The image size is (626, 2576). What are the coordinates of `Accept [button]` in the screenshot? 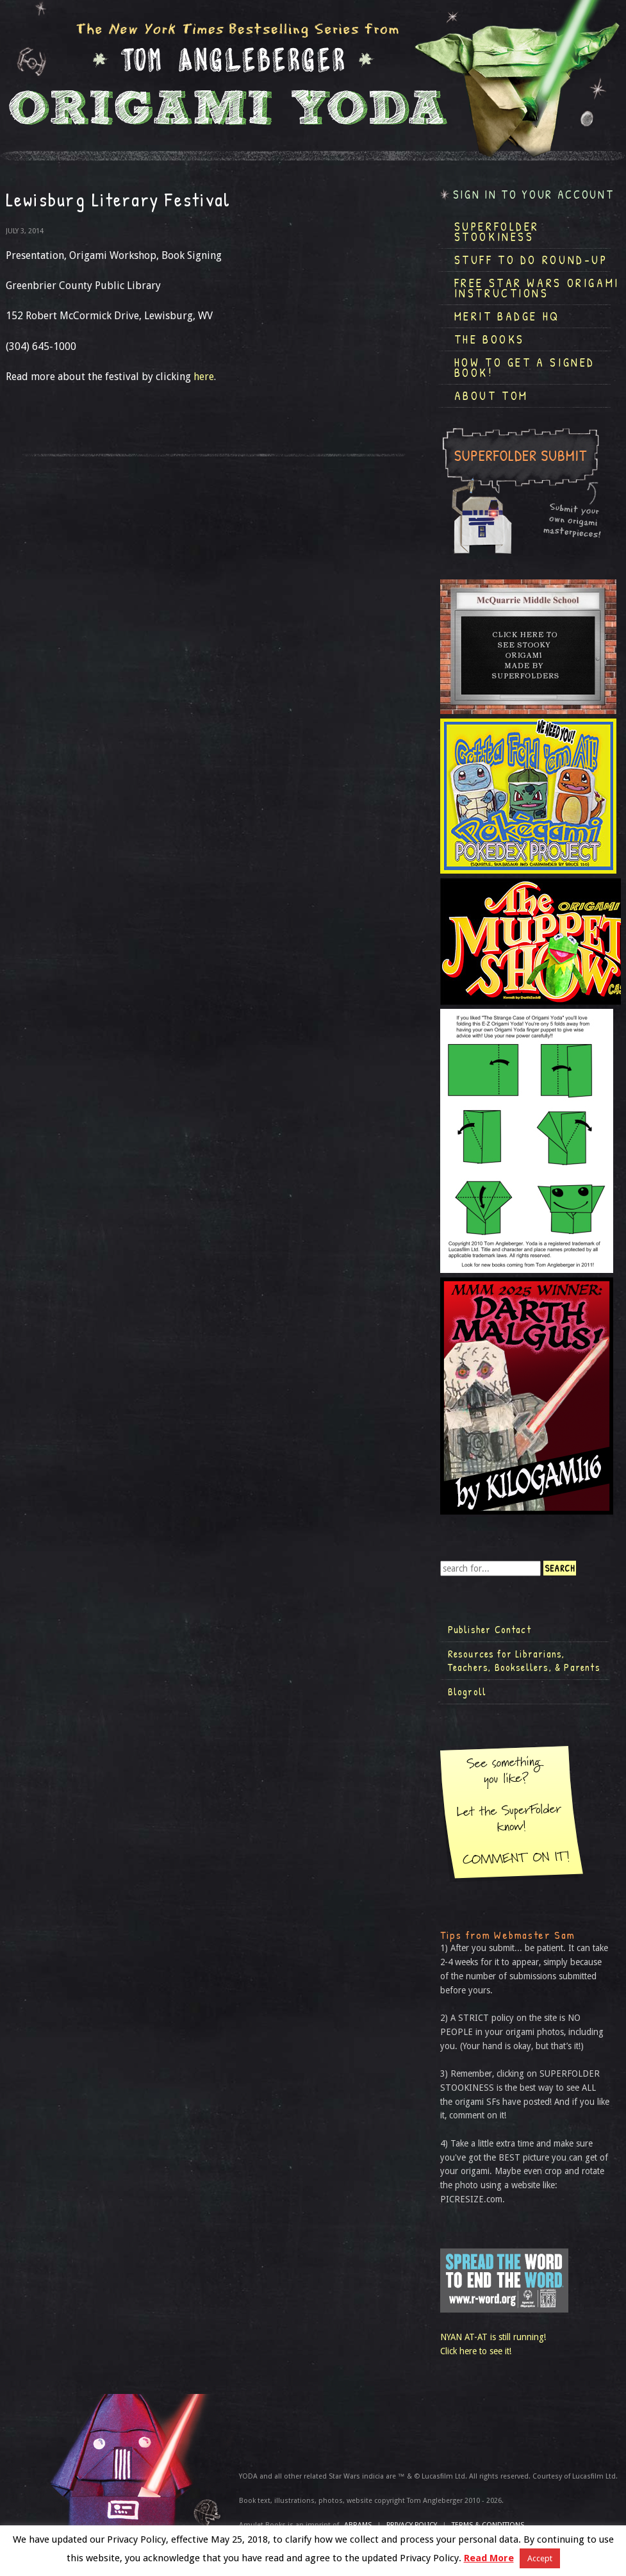 It's located at (539, 2558).